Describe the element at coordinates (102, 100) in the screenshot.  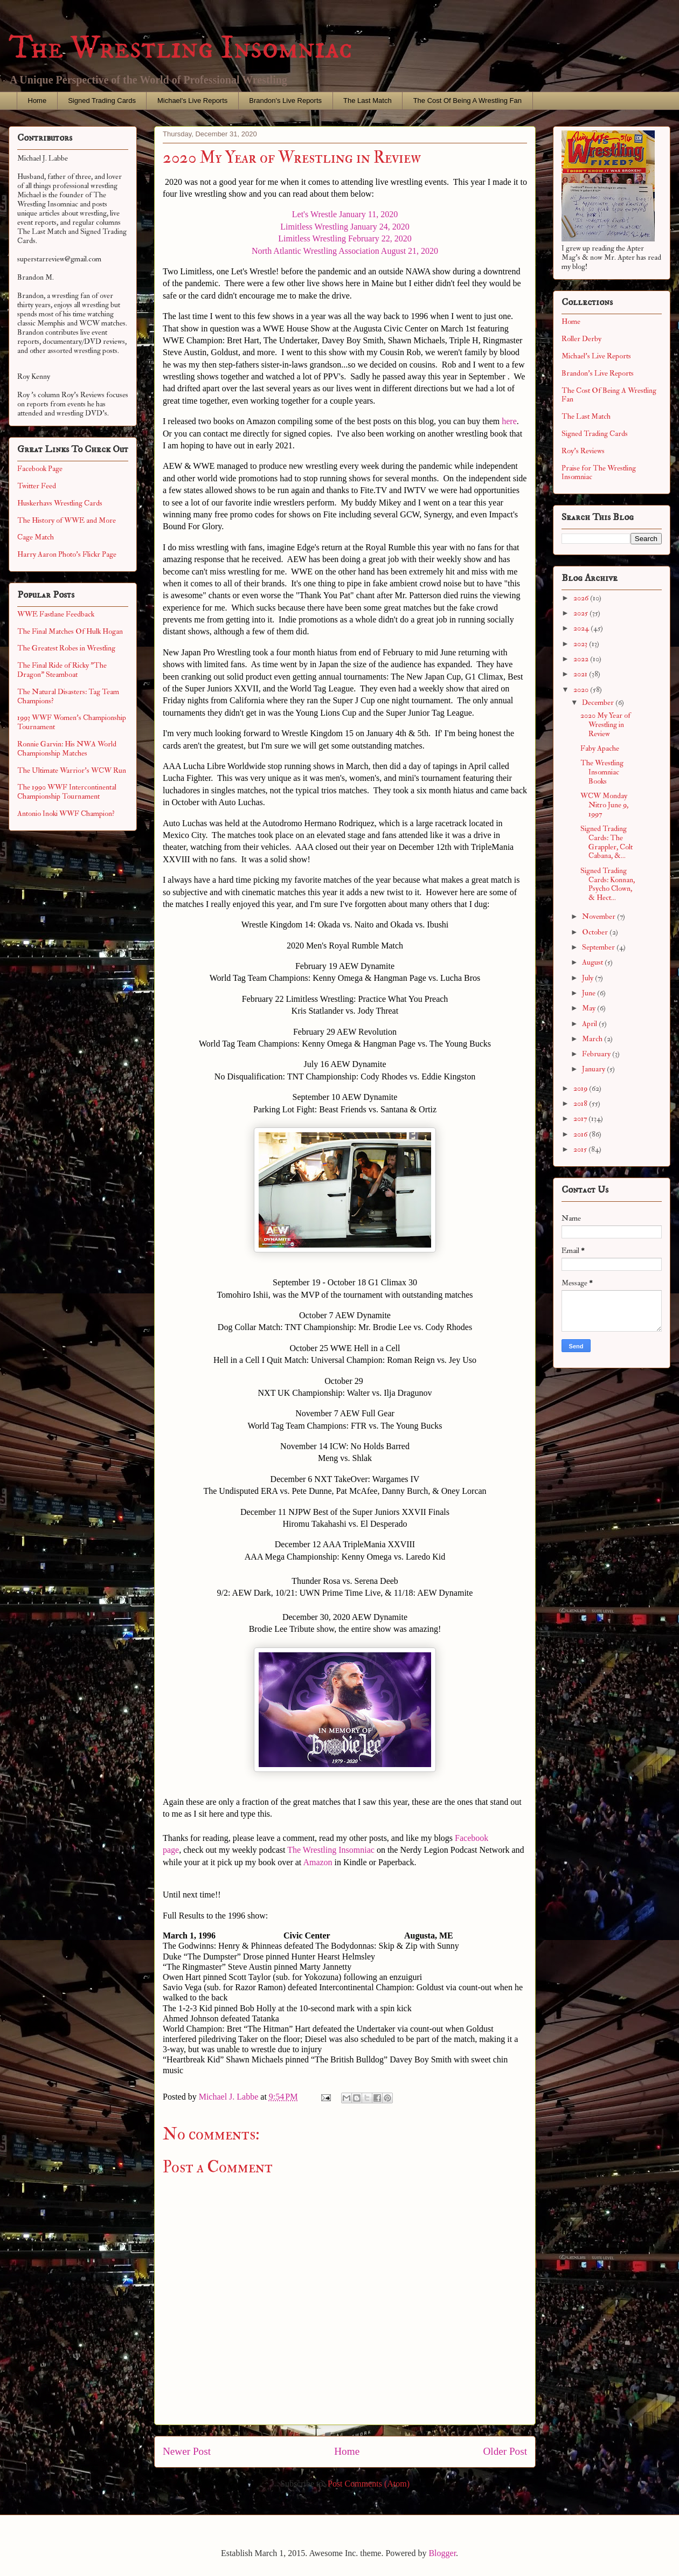
I see `Signed Trading Cards` at that location.